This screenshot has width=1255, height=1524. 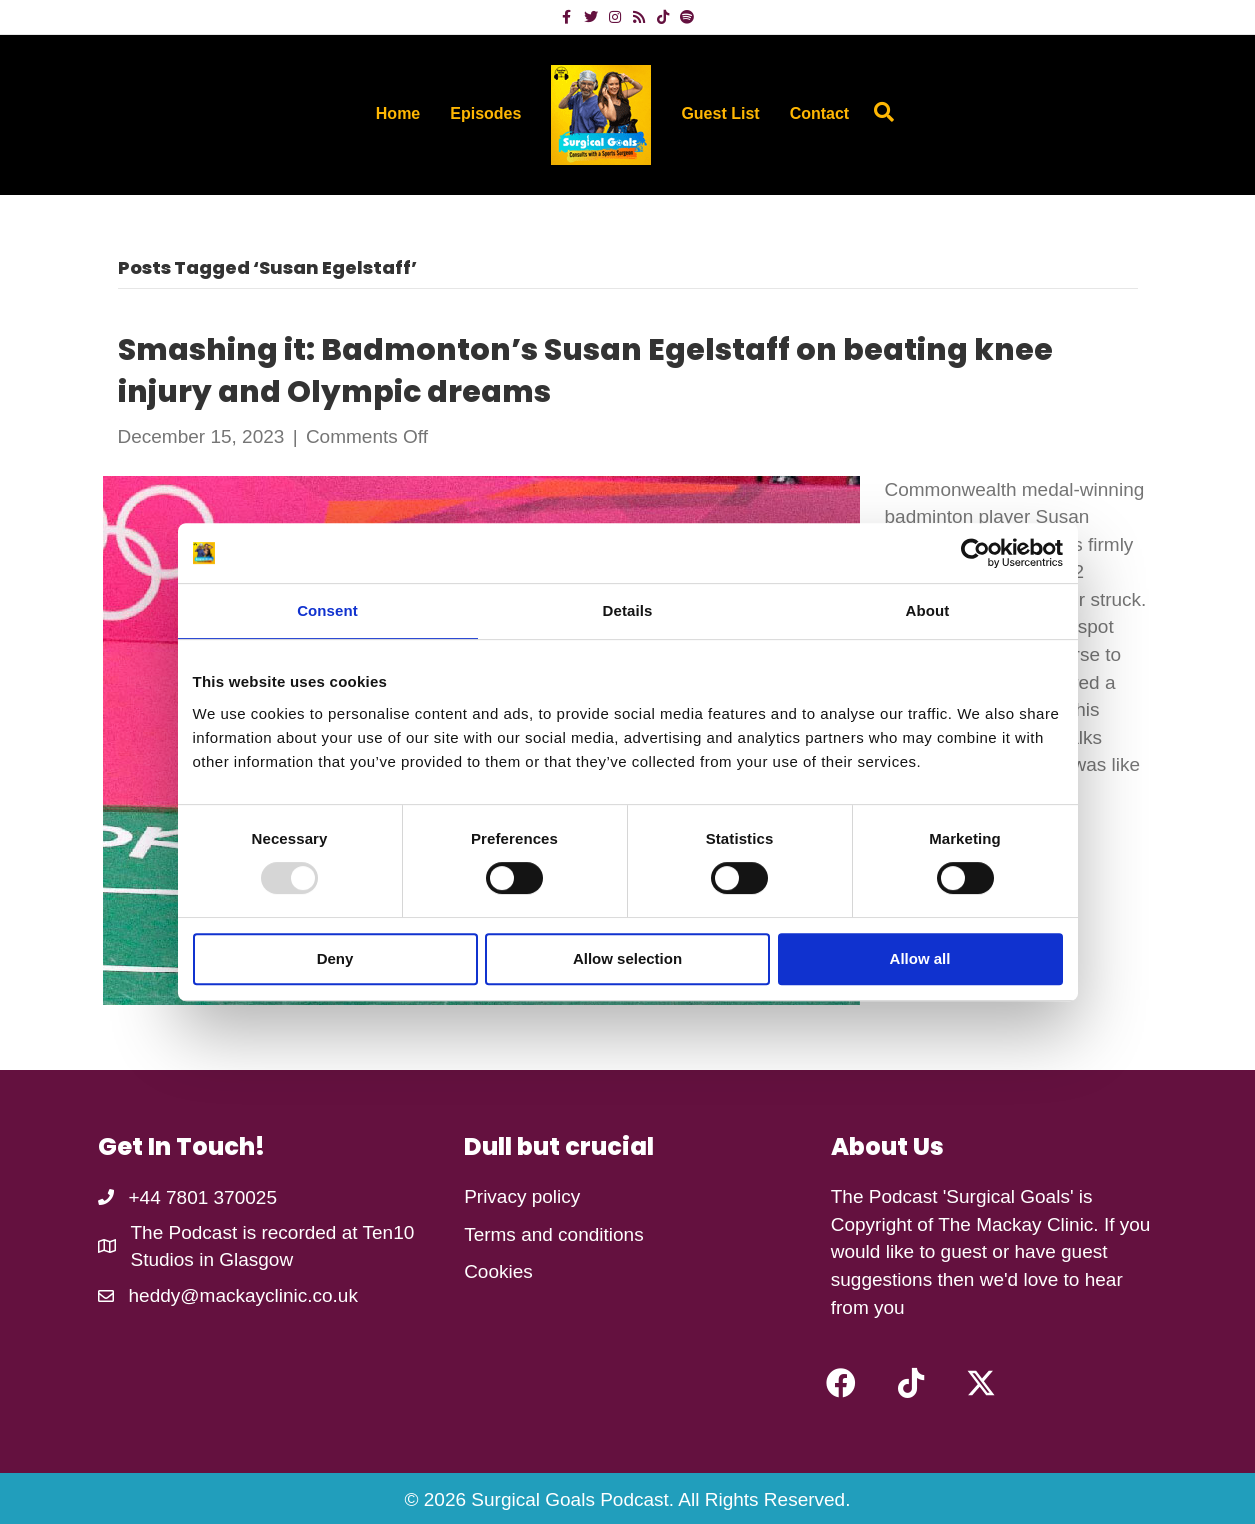 What do you see at coordinates (335, 958) in the screenshot?
I see `Deny` at bounding box center [335, 958].